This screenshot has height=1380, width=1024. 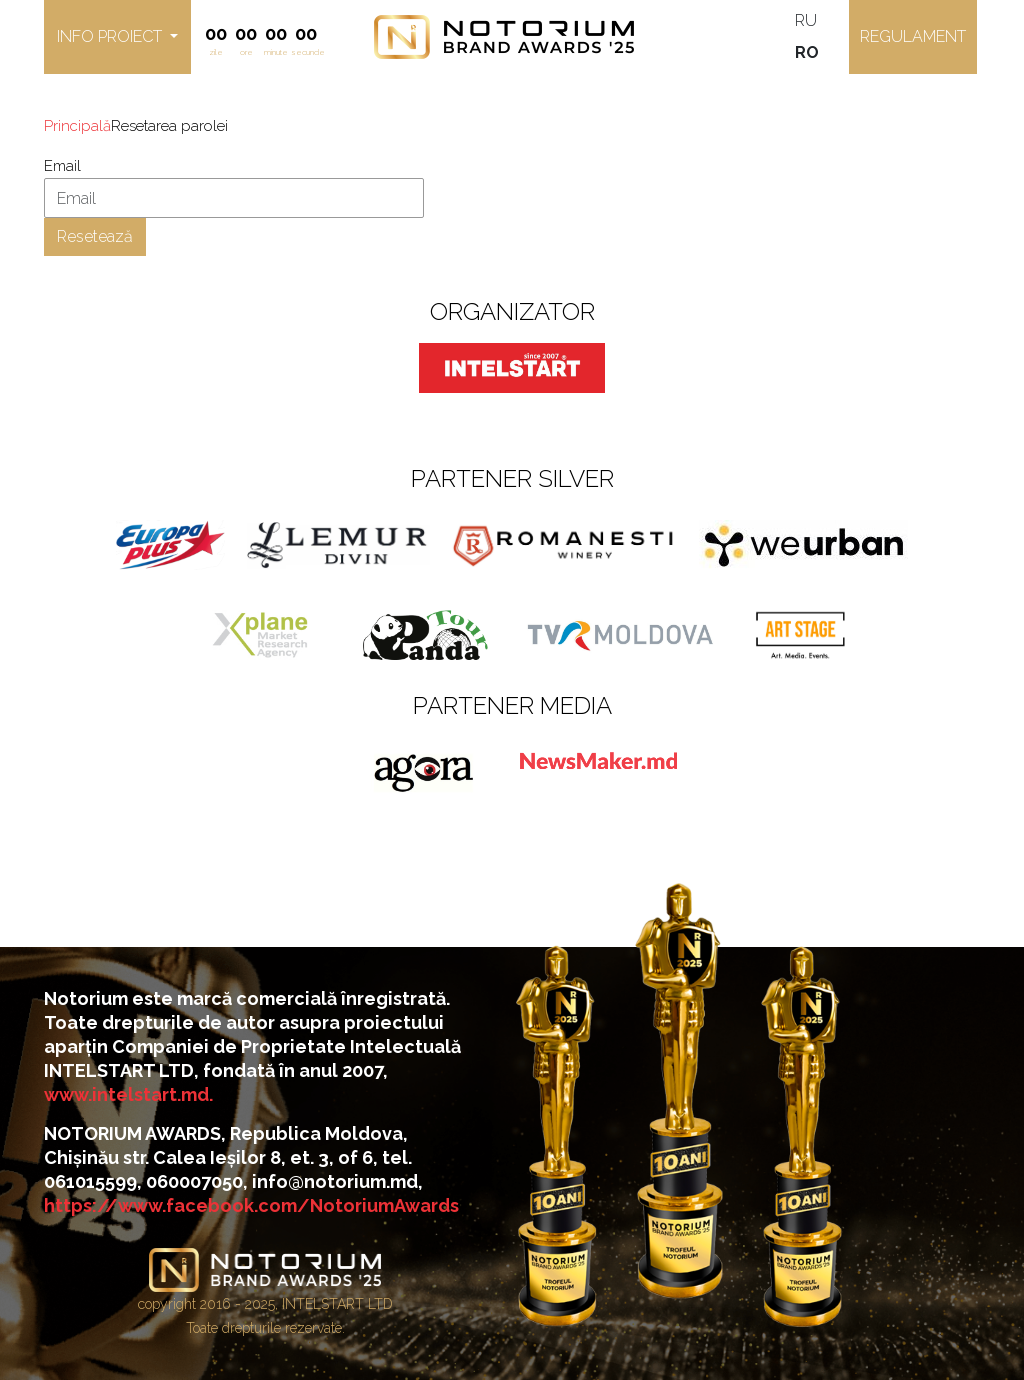 What do you see at coordinates (117, 37) in the screenshot?
I see `[button]` at bounding box center [117, 37].